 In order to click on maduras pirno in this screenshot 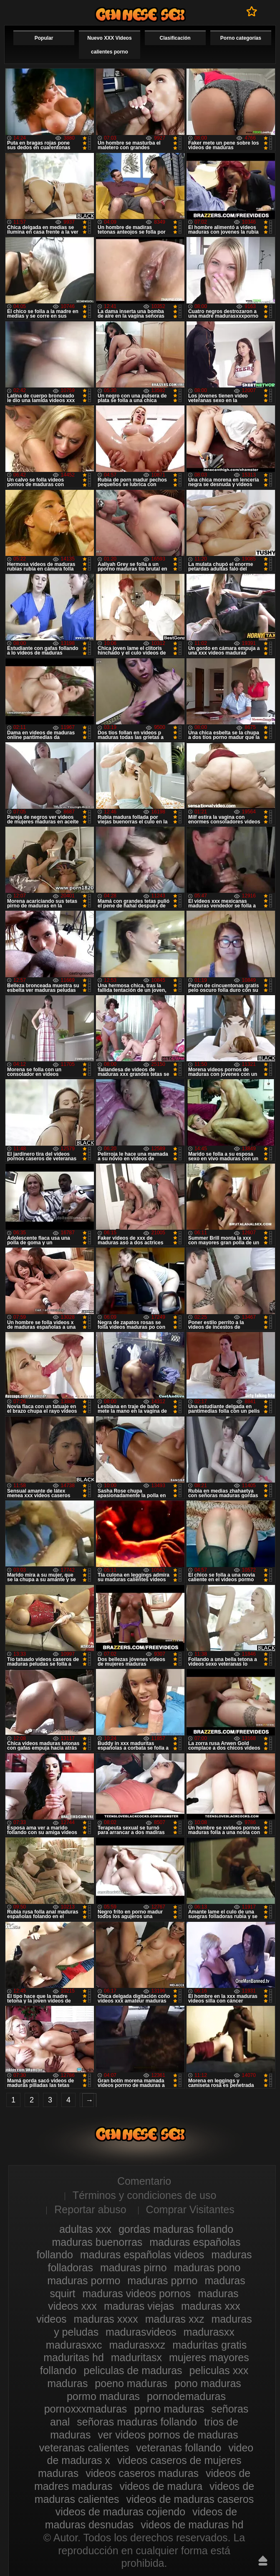, I will do `click(133, 2267)`.